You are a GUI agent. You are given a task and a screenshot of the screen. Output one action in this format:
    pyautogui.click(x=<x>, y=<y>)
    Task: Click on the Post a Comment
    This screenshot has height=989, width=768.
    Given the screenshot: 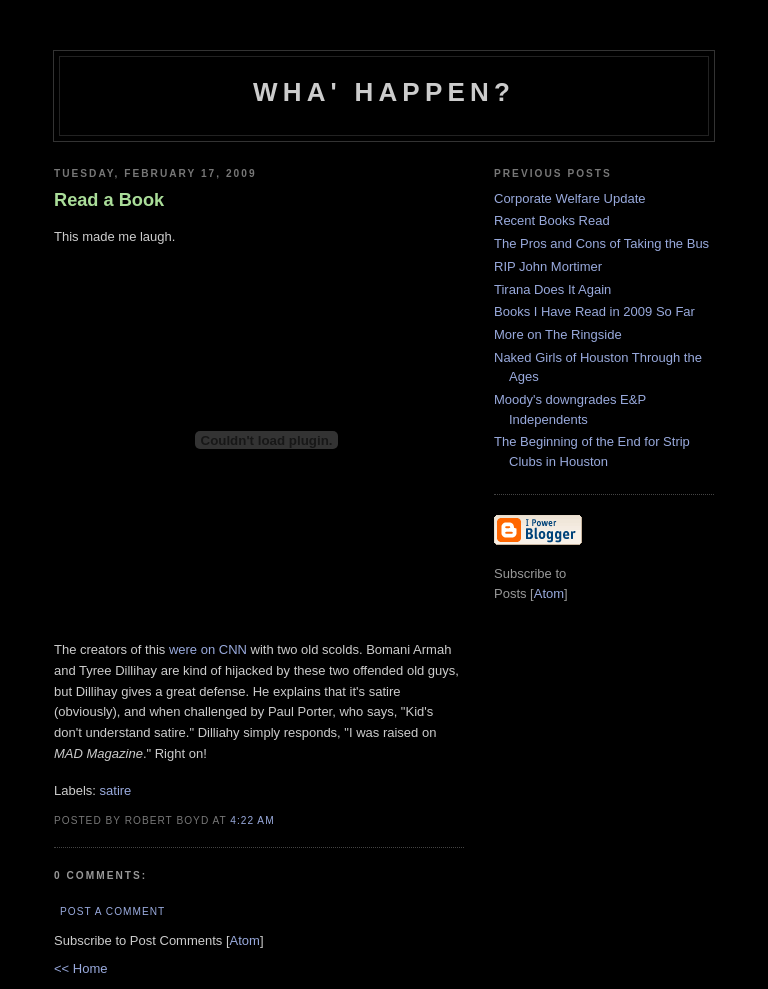 What is the action you would take?
    pyautogui.click(x=112, y=911)
    